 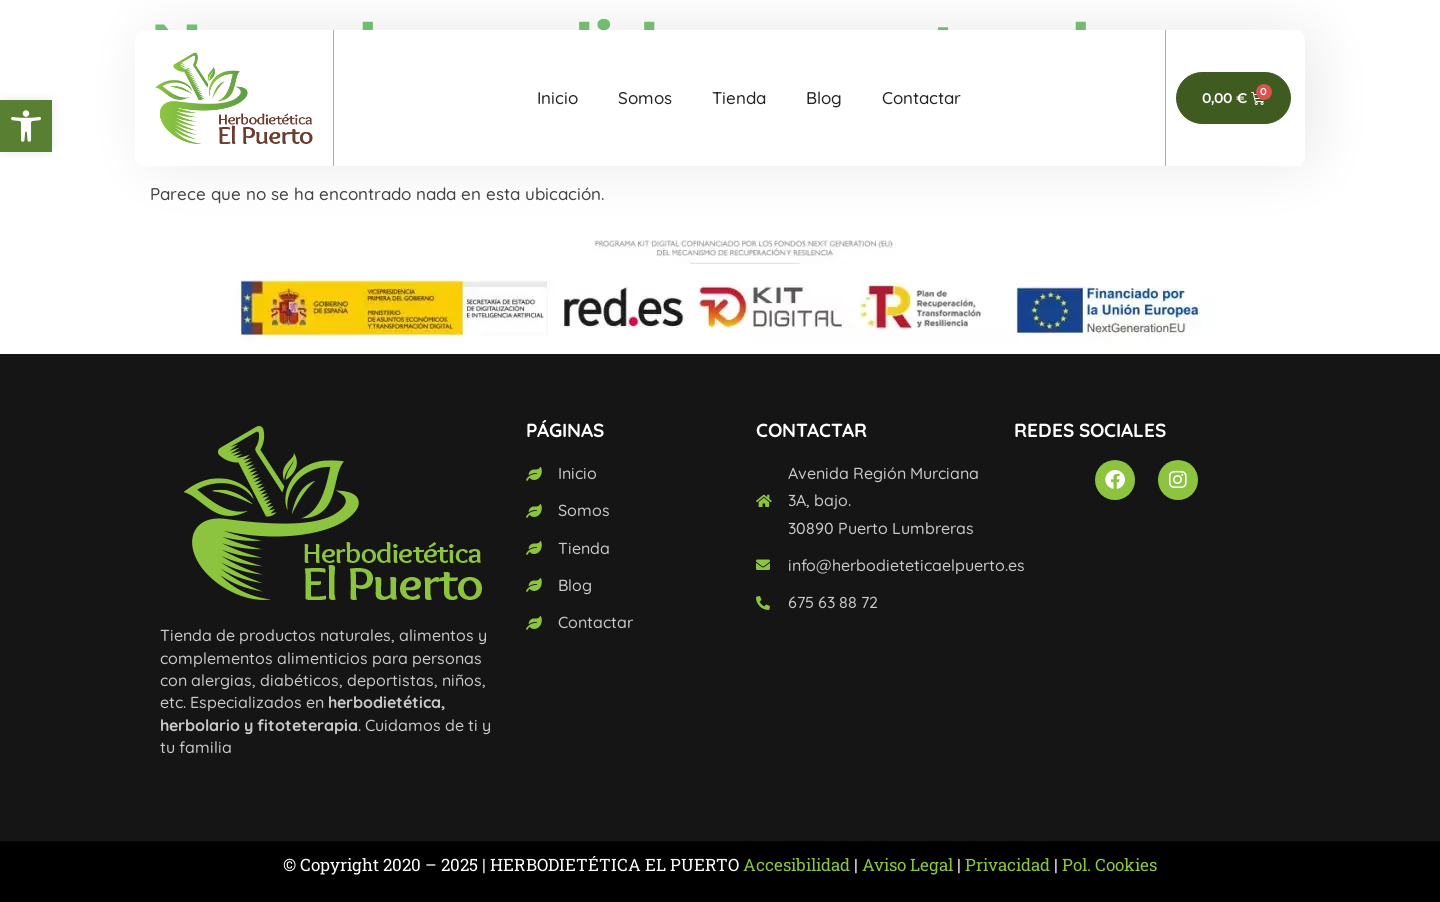 What do you see at coordinates (1007, 864) in the screenshot?
I see `Privacidad` at bounding box center [1007, 864].